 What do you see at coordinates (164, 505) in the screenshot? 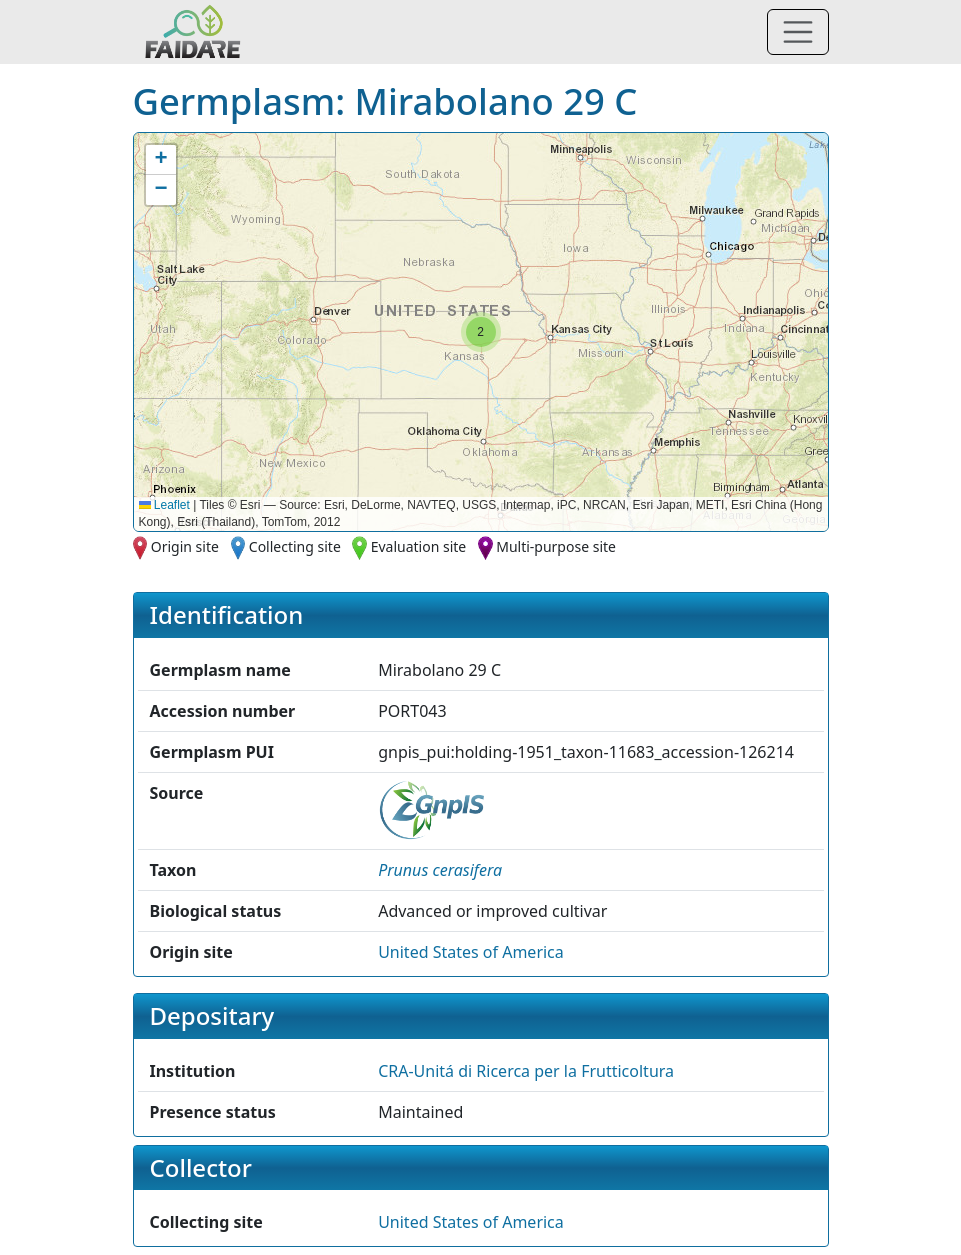
I see `Leaflet` at bounding box center [164, 505].